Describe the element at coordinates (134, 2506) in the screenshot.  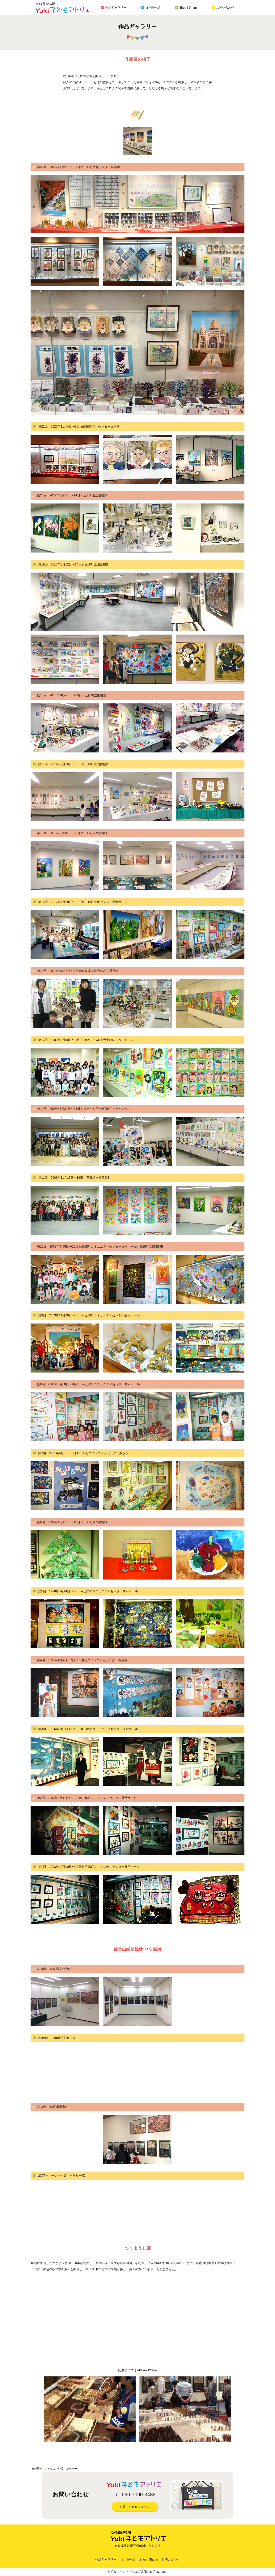
I see `お問い合わせフォーム` at that location.